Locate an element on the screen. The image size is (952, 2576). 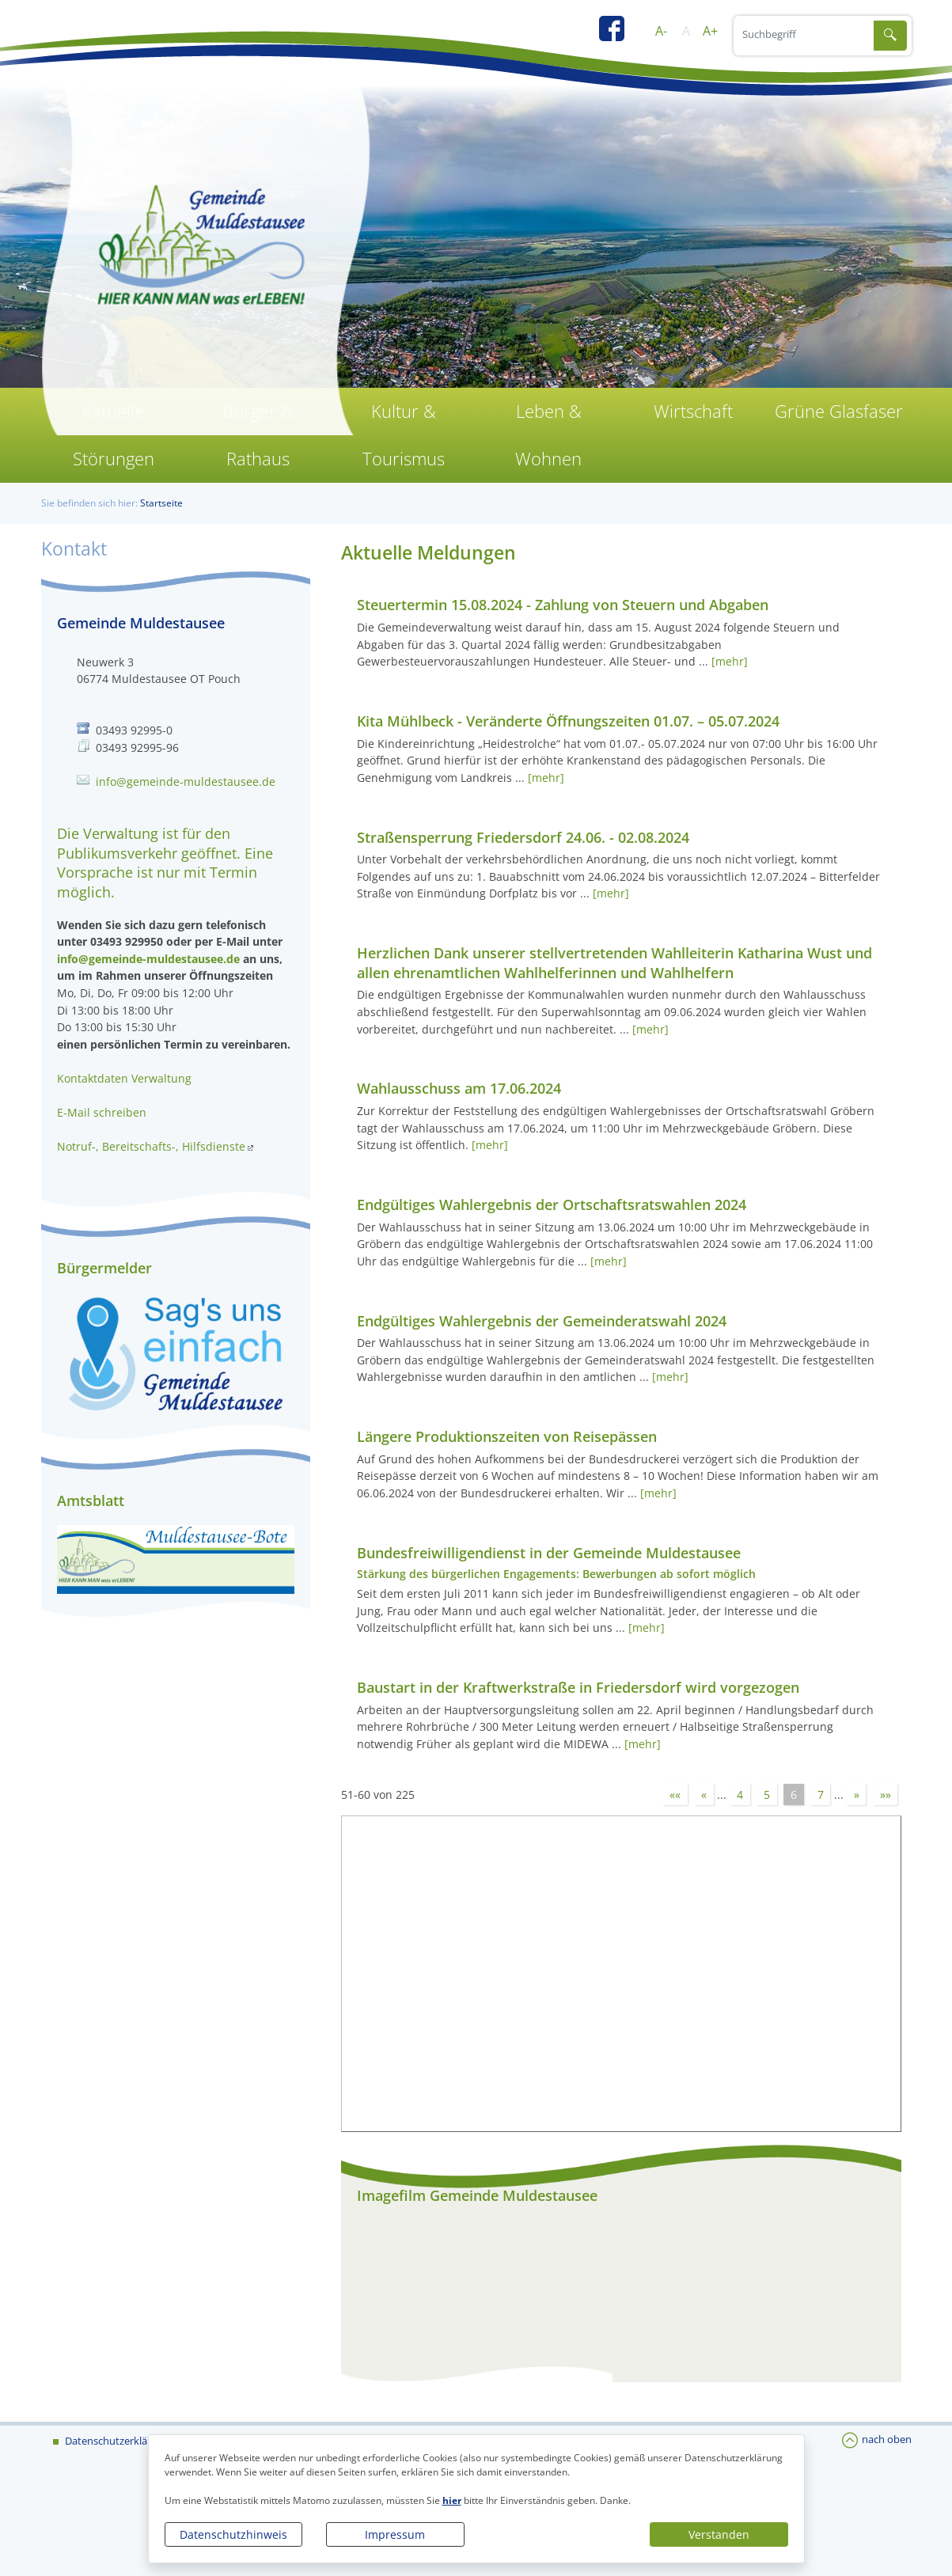
Leben & Wohnen is located at coordinates (548, 435).